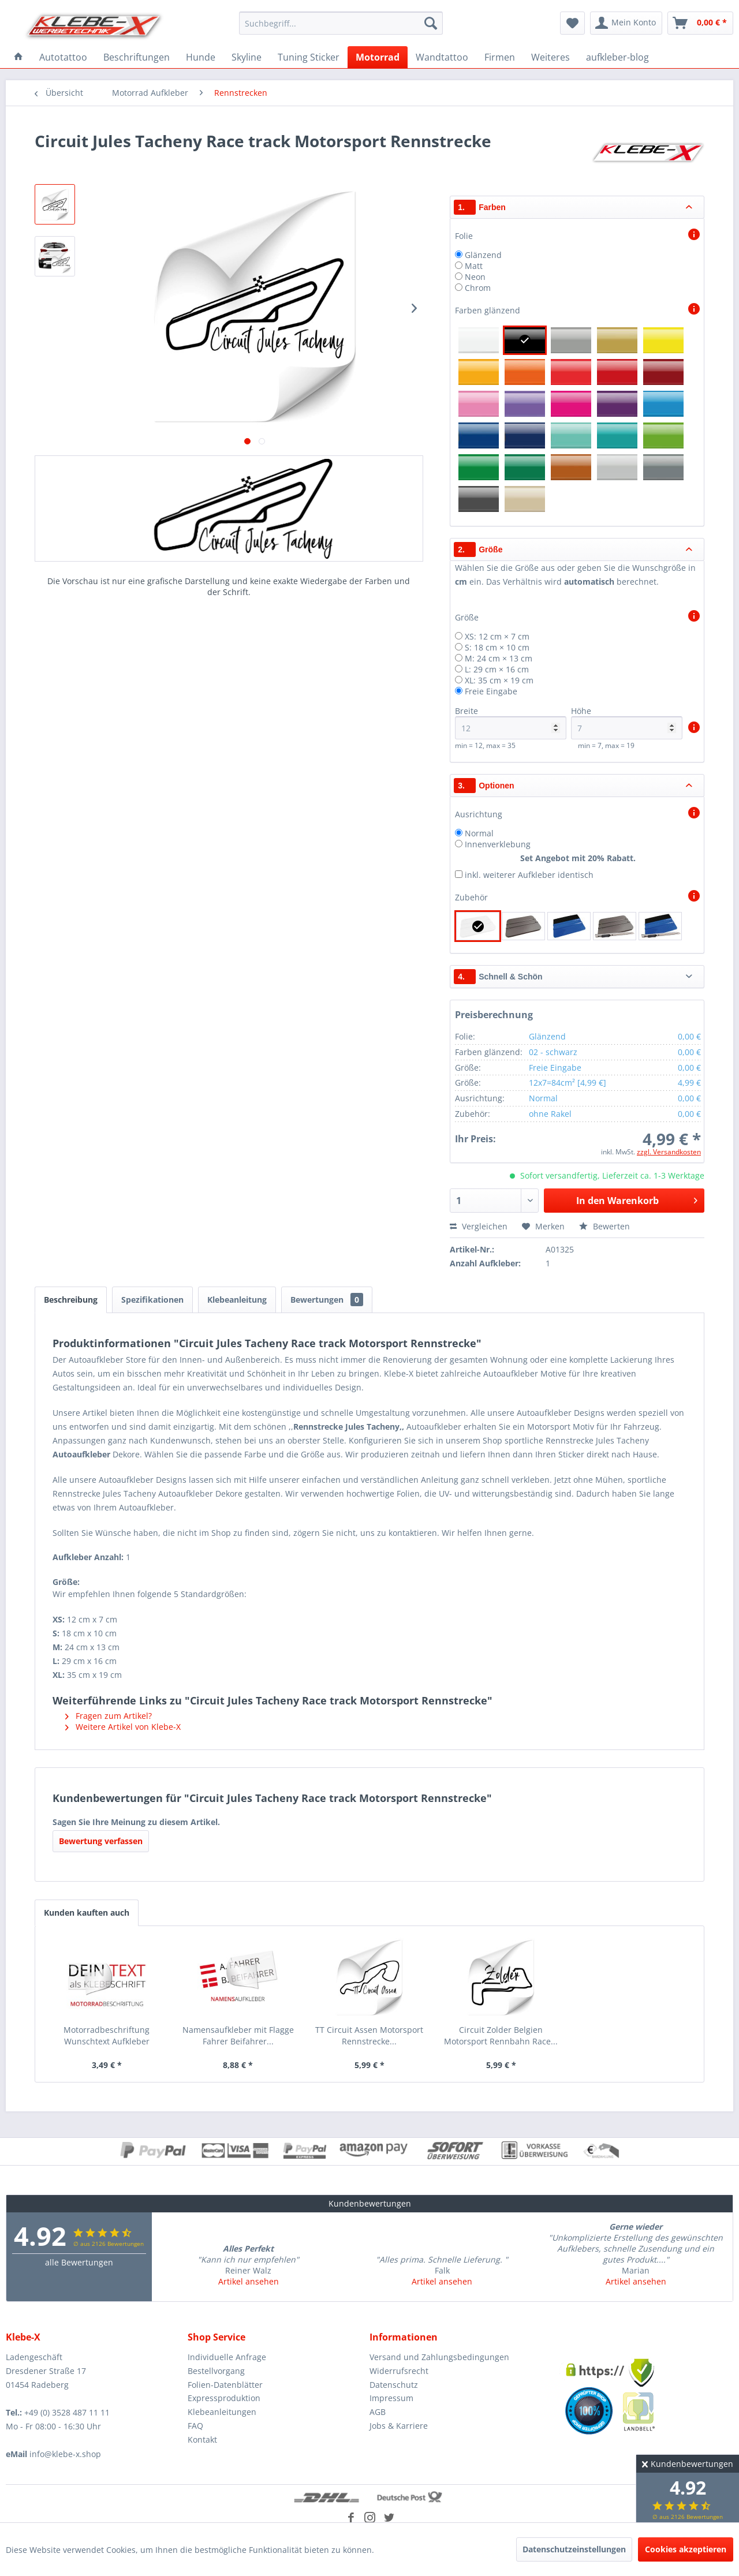  What do you see at coordinates (341, 23) in the screenshot?
I see `[menuitem]` at bounding box center [341, 23].